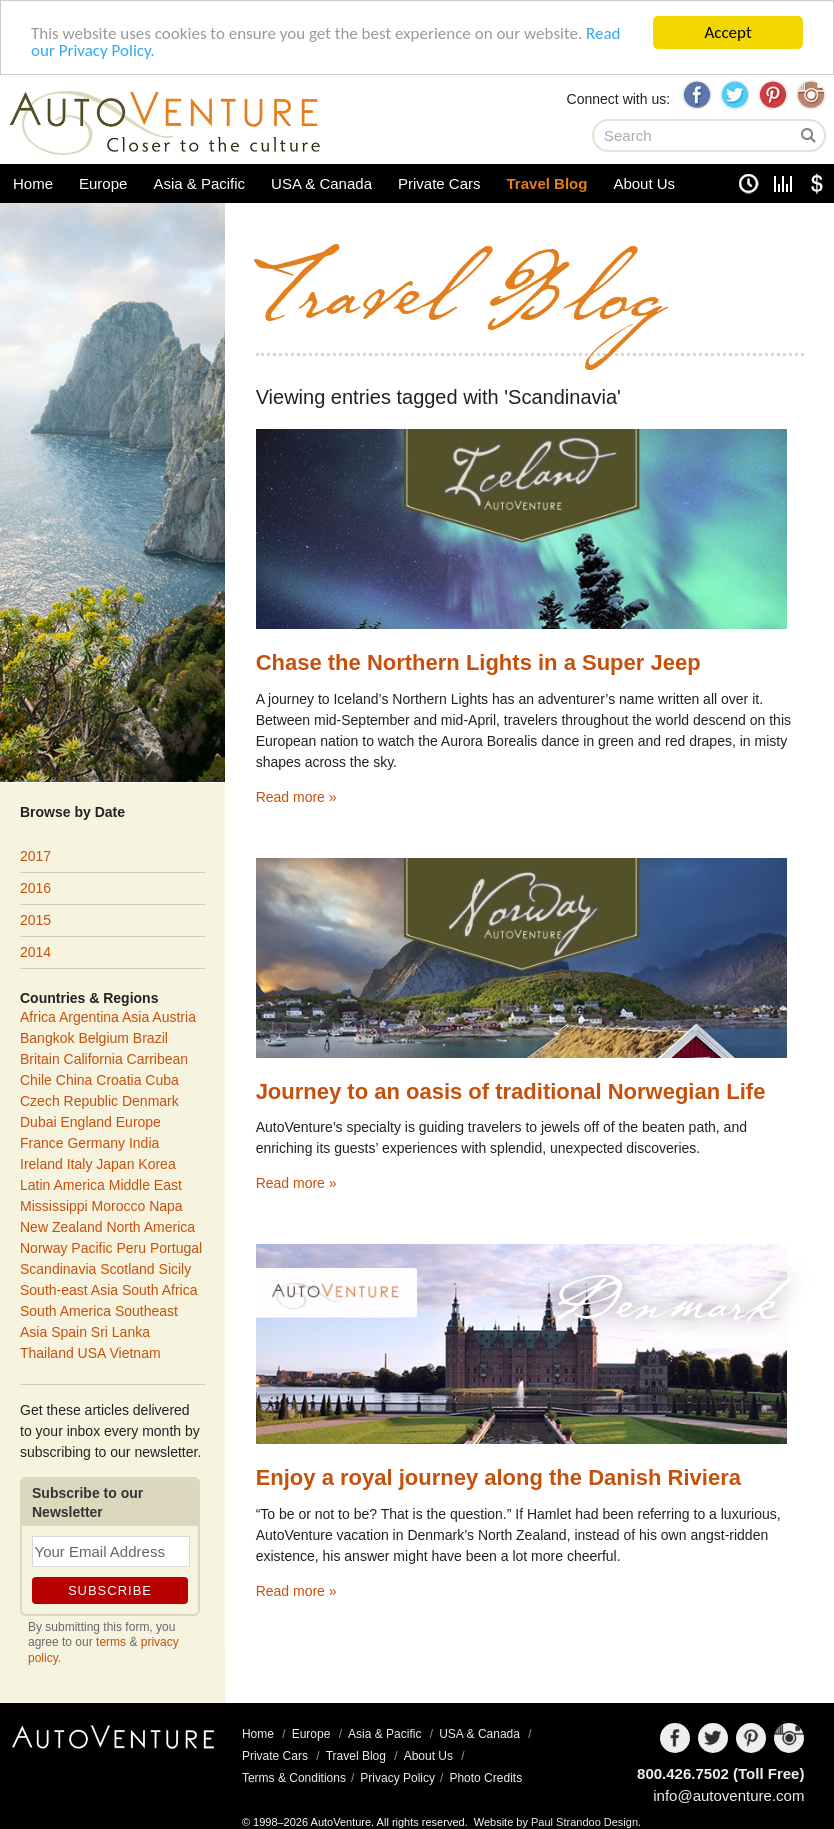 This screenshot has width=834, height=1829. Describe the element at coordinates (35, 888) in the screenshot. I see `2016` at that location.